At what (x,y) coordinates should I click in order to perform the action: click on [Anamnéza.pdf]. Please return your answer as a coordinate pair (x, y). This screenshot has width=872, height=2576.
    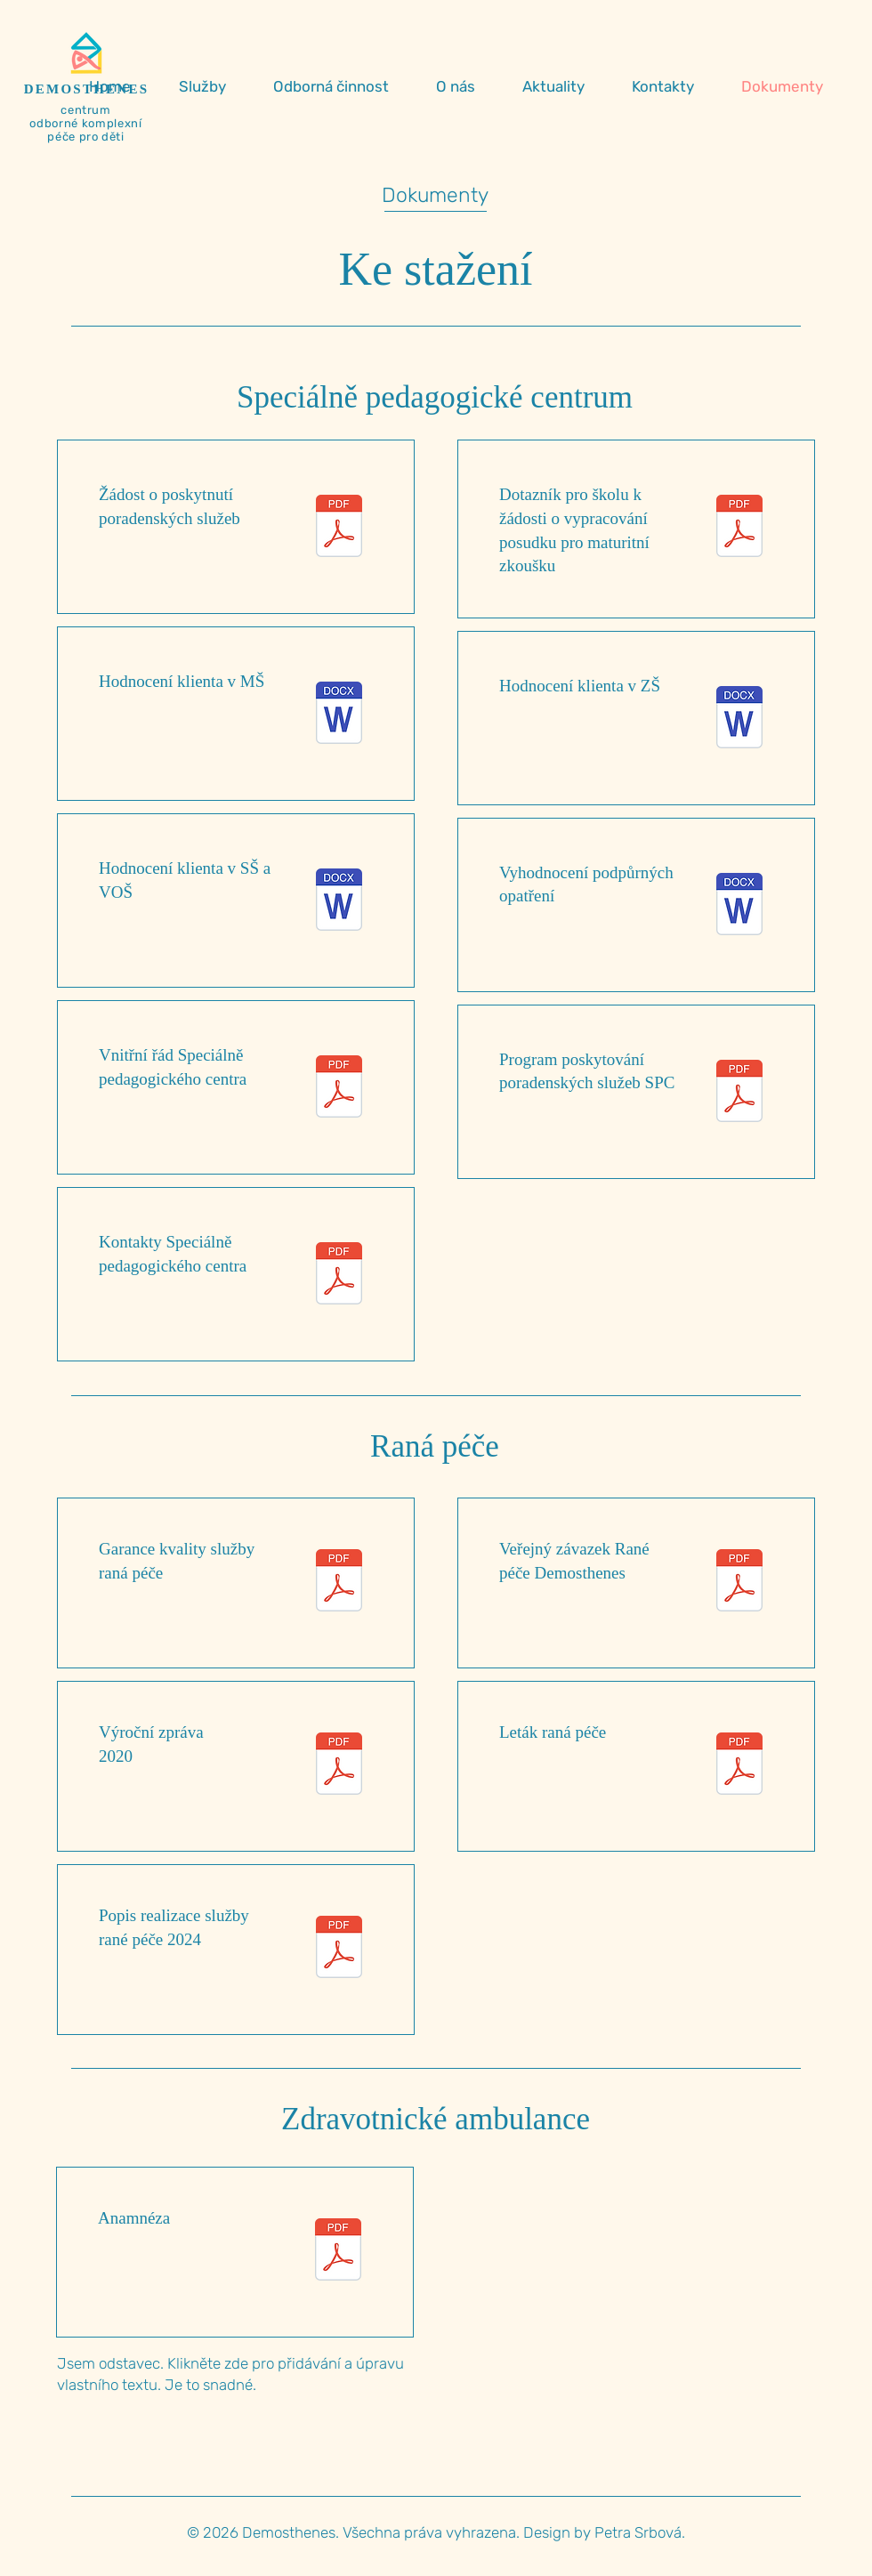
    Looking at the image, I should click on (338, 2251).